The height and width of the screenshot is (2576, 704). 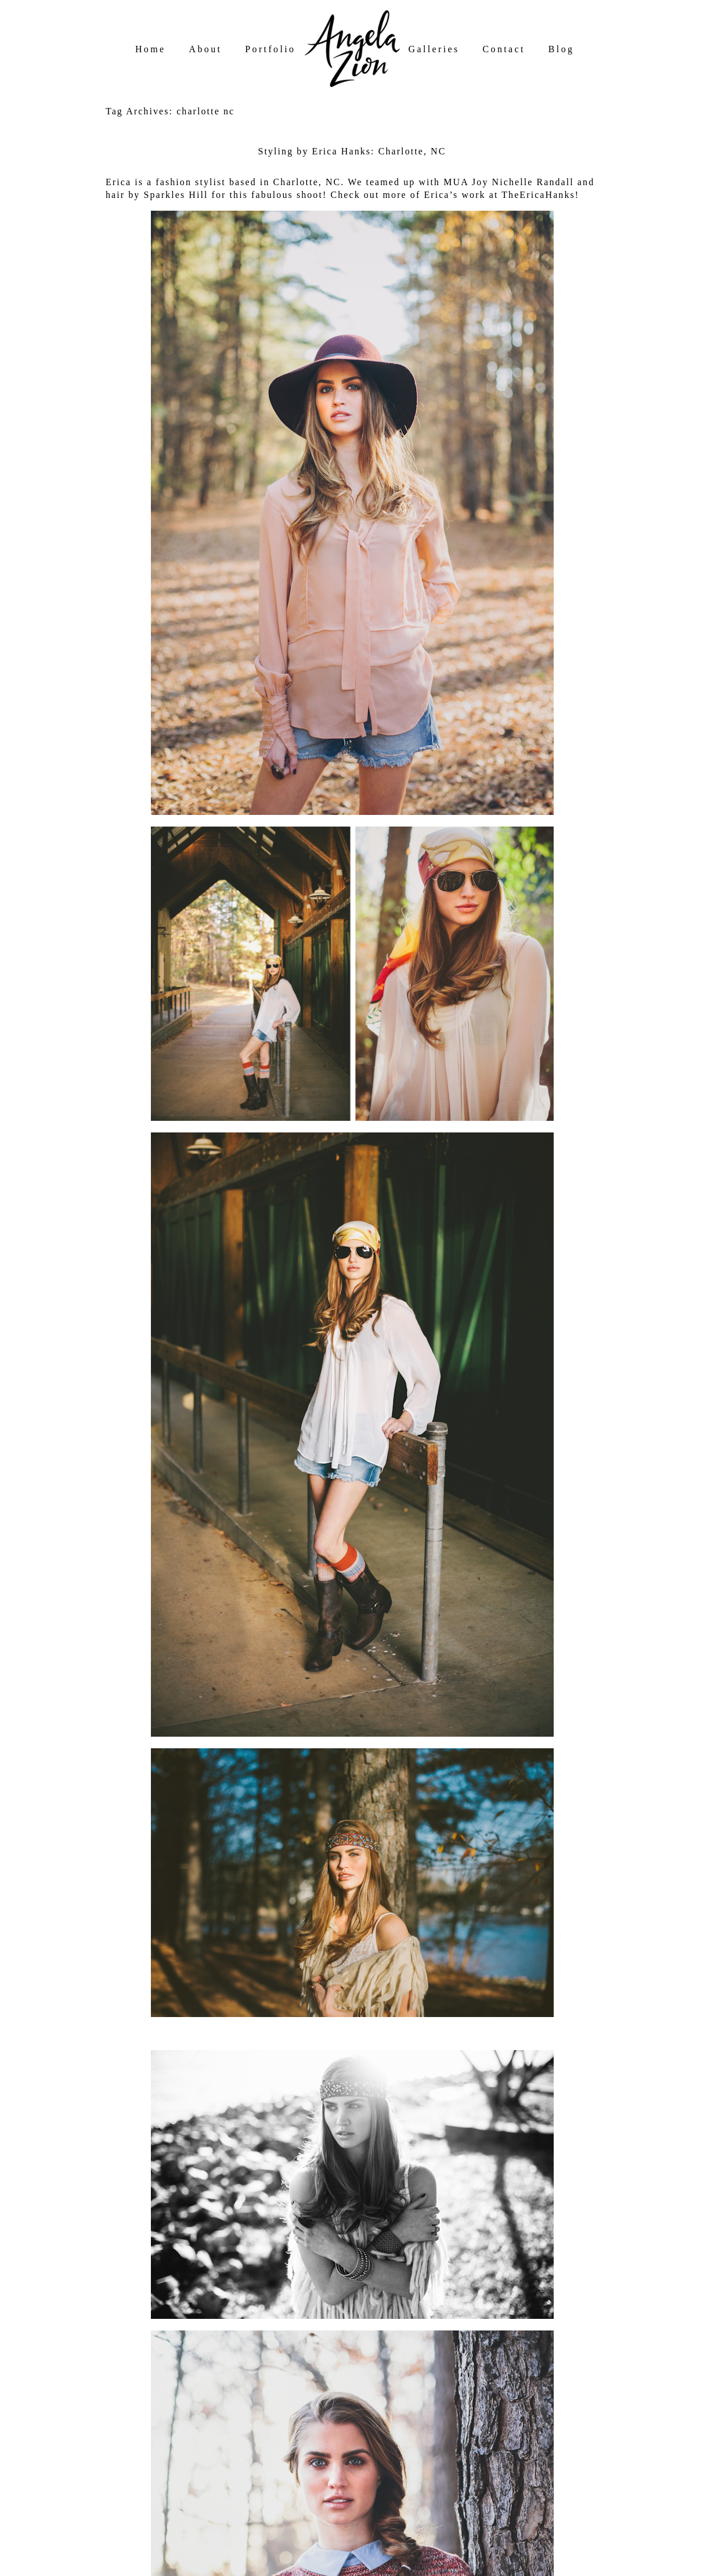 I want to click on Blog, so click(x=561, y=49).